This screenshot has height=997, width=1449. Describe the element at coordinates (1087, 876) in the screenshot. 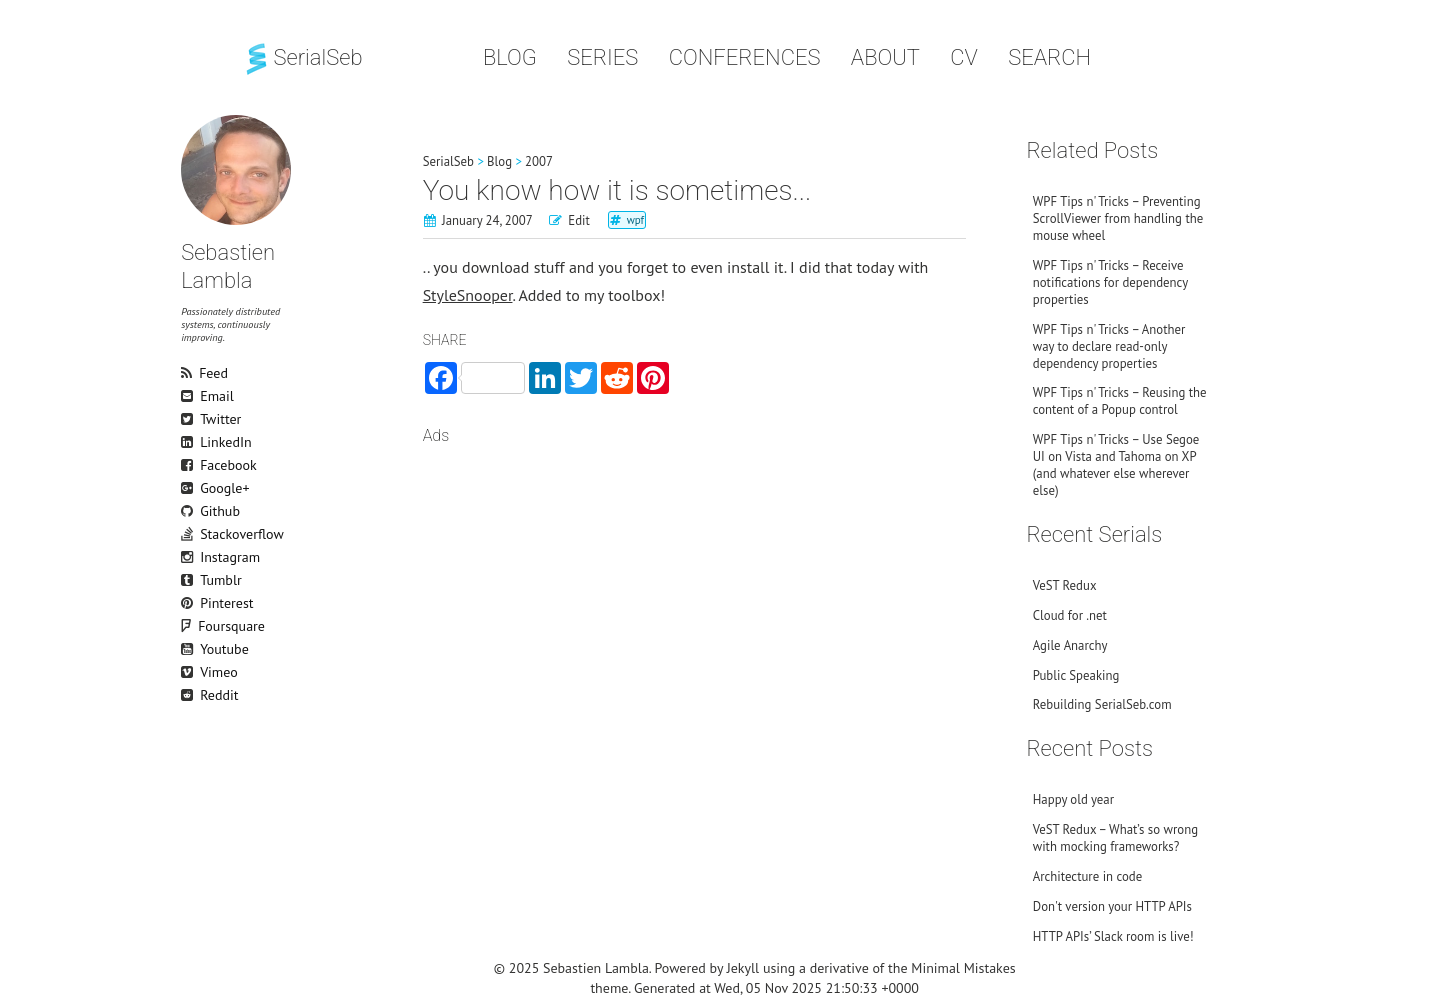

I see `Architecture in code` at that location.